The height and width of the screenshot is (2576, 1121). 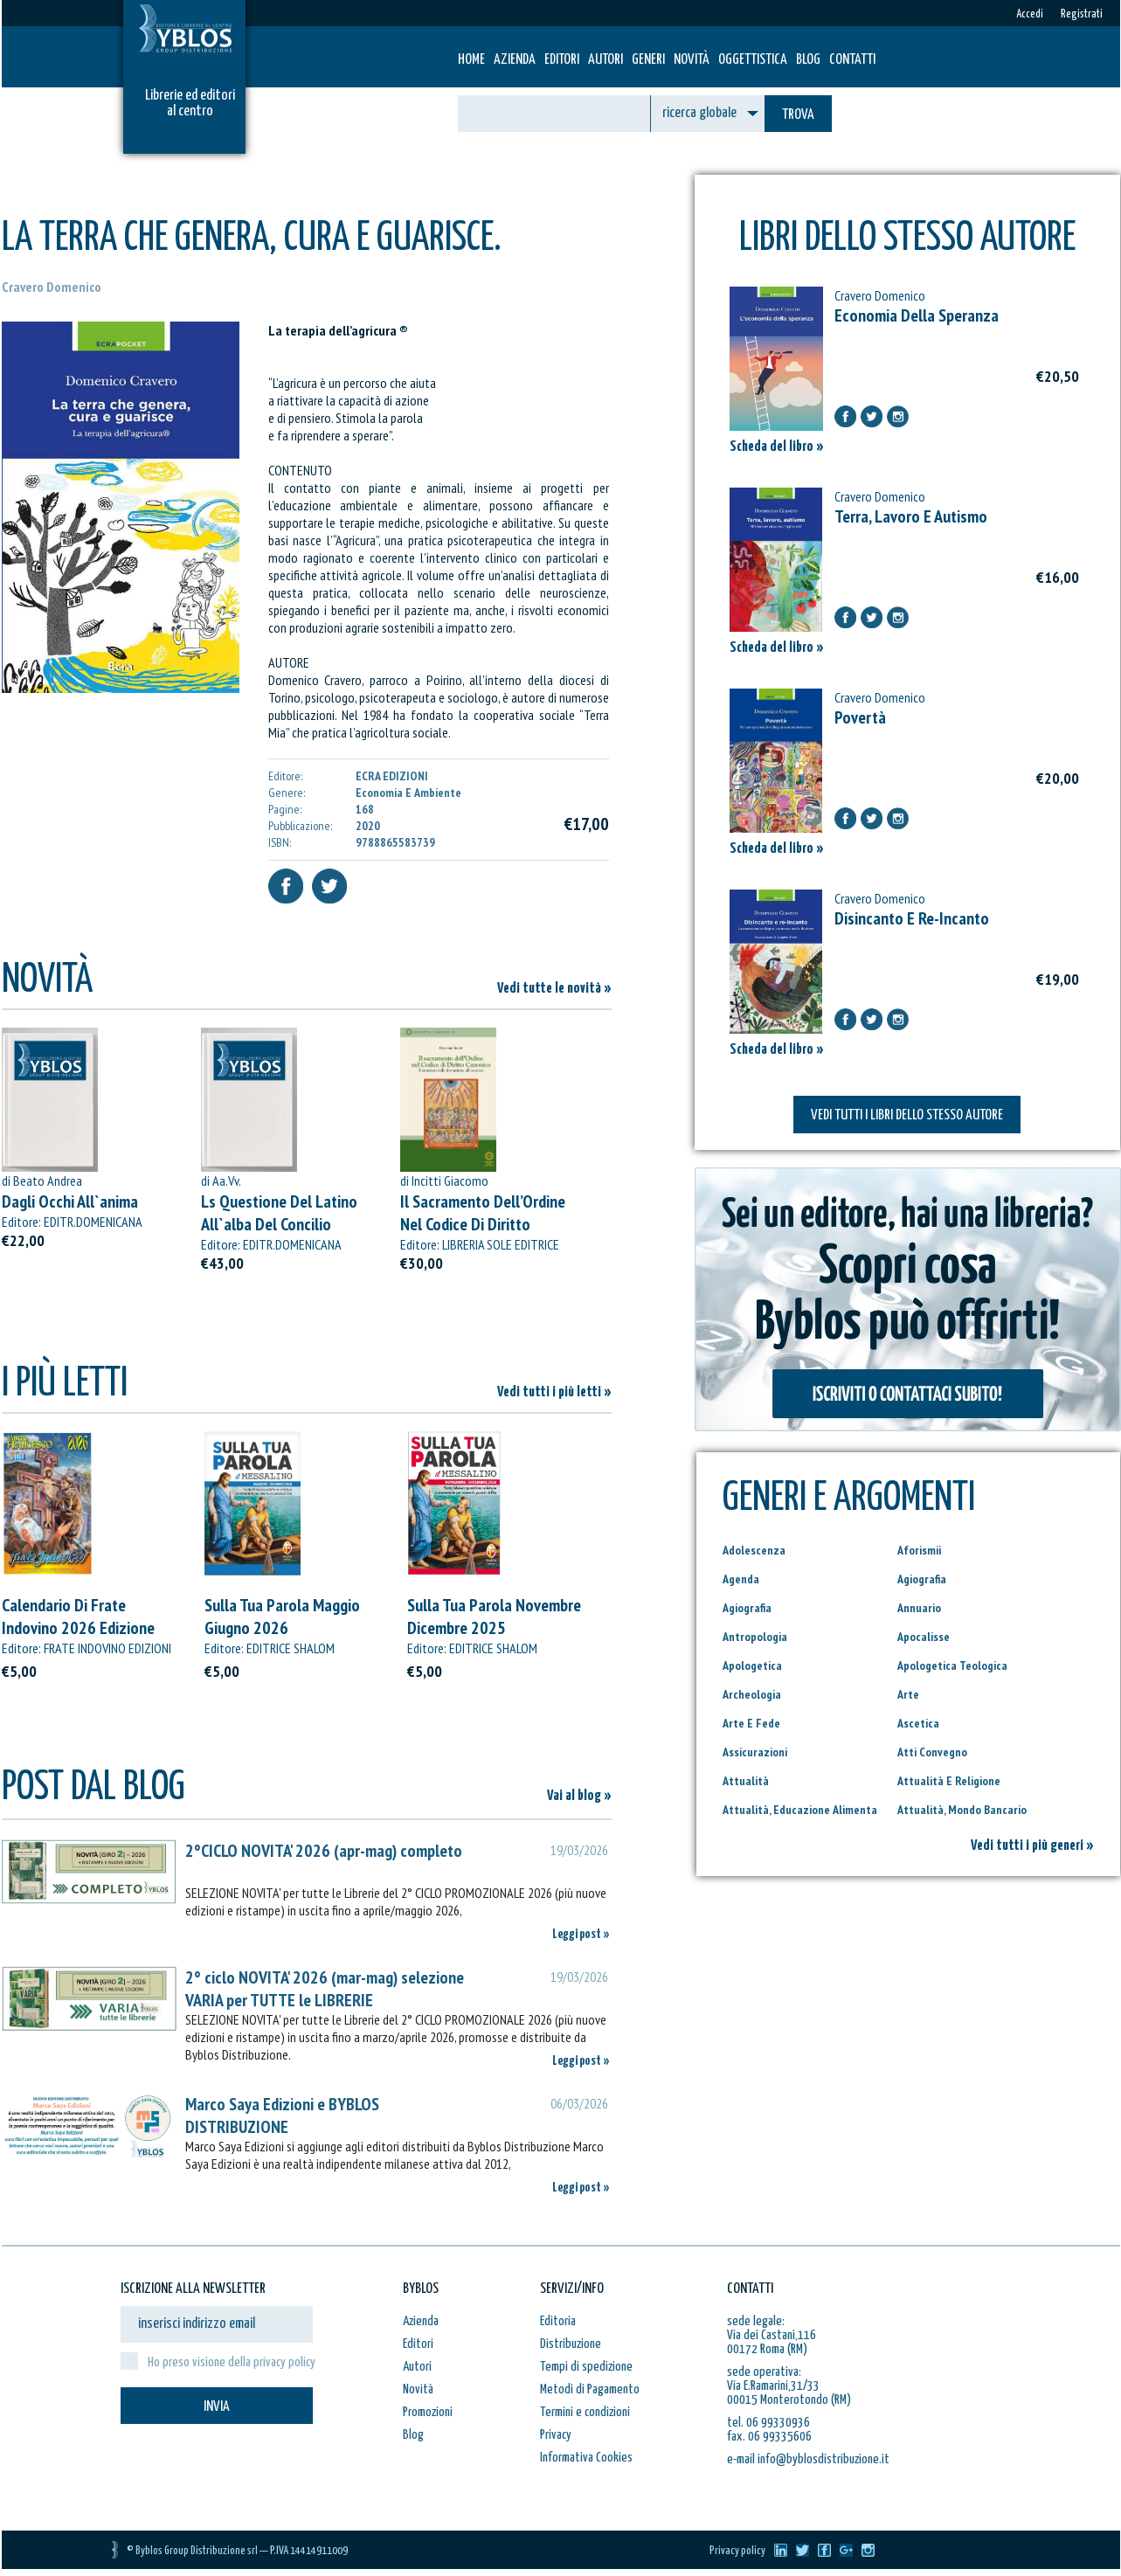 What do you see at coordinates (800, 1810) in the screenshot?
I see `Attualità, Educazione Alimenta` at bounding box center [800, 1810].